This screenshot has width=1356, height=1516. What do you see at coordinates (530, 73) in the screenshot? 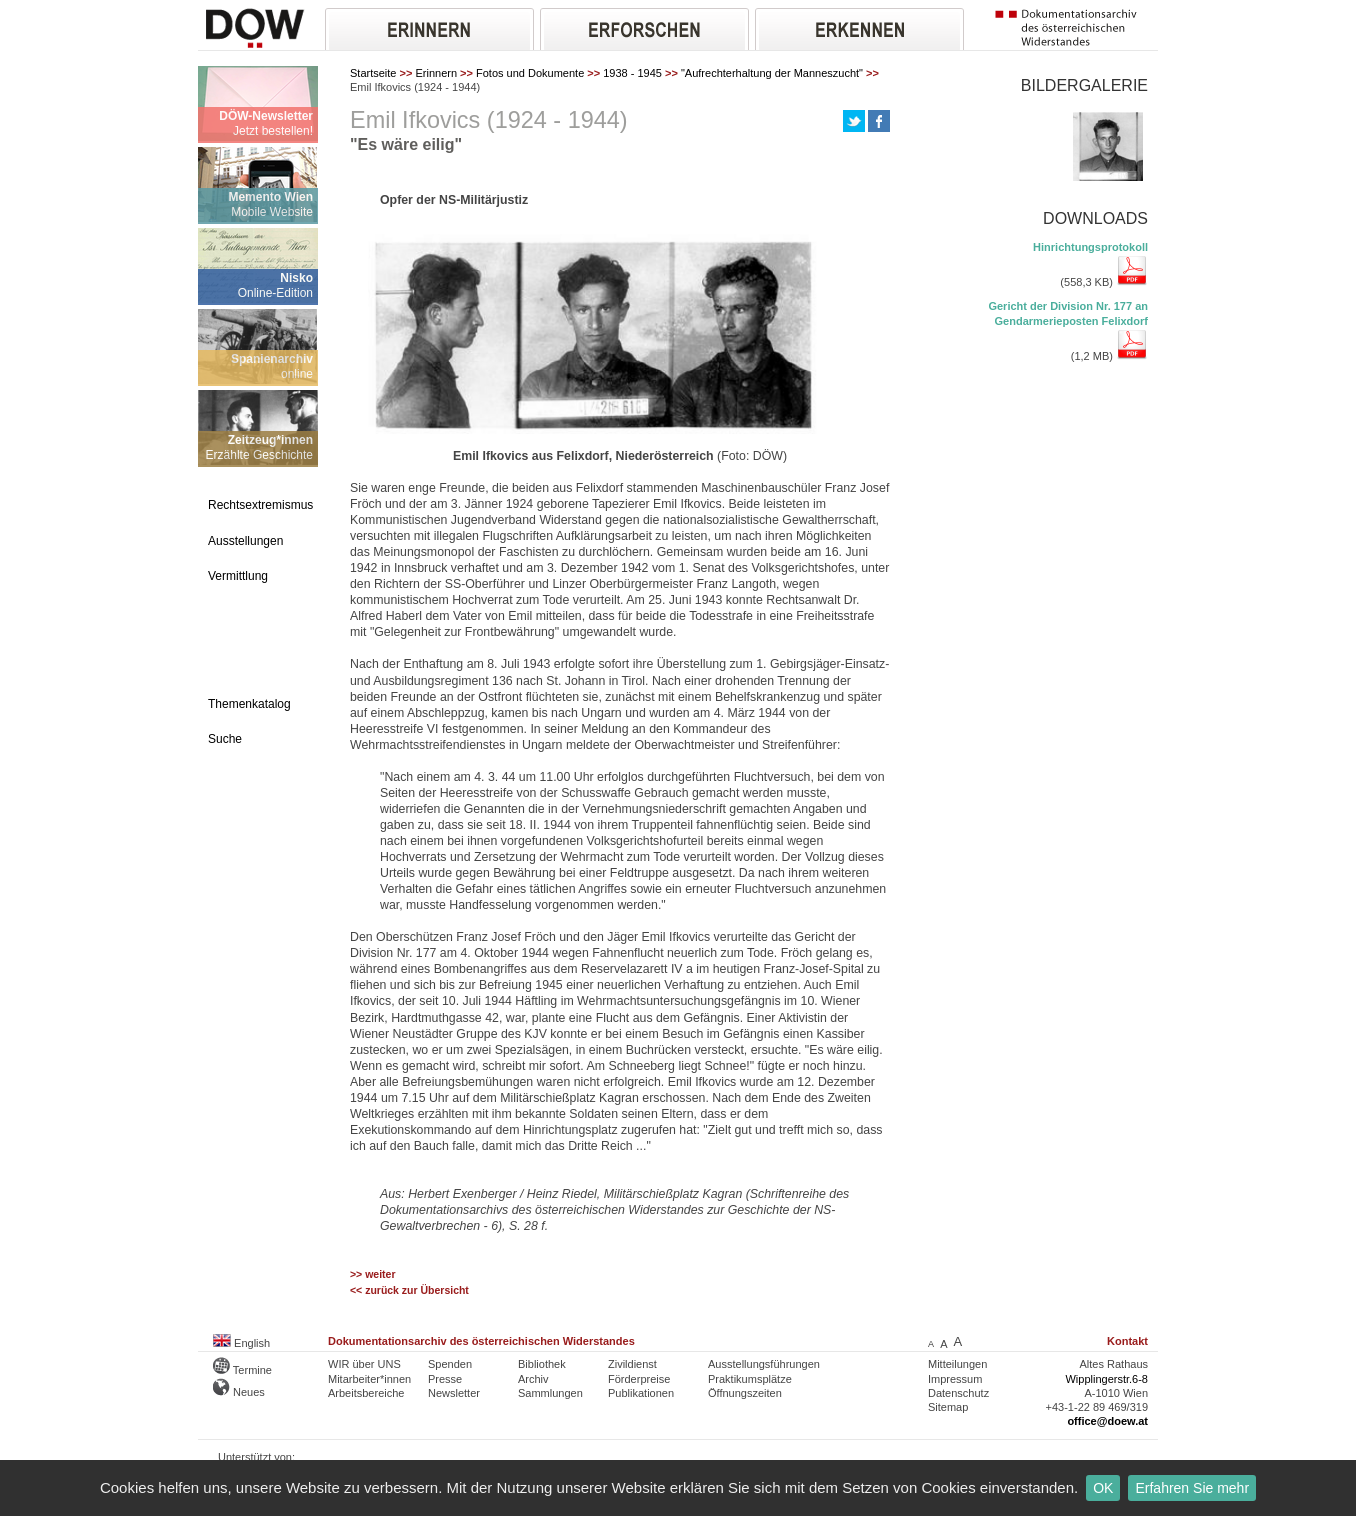
I see `Fotos und Dokumente` at bounding box center [530, 73].